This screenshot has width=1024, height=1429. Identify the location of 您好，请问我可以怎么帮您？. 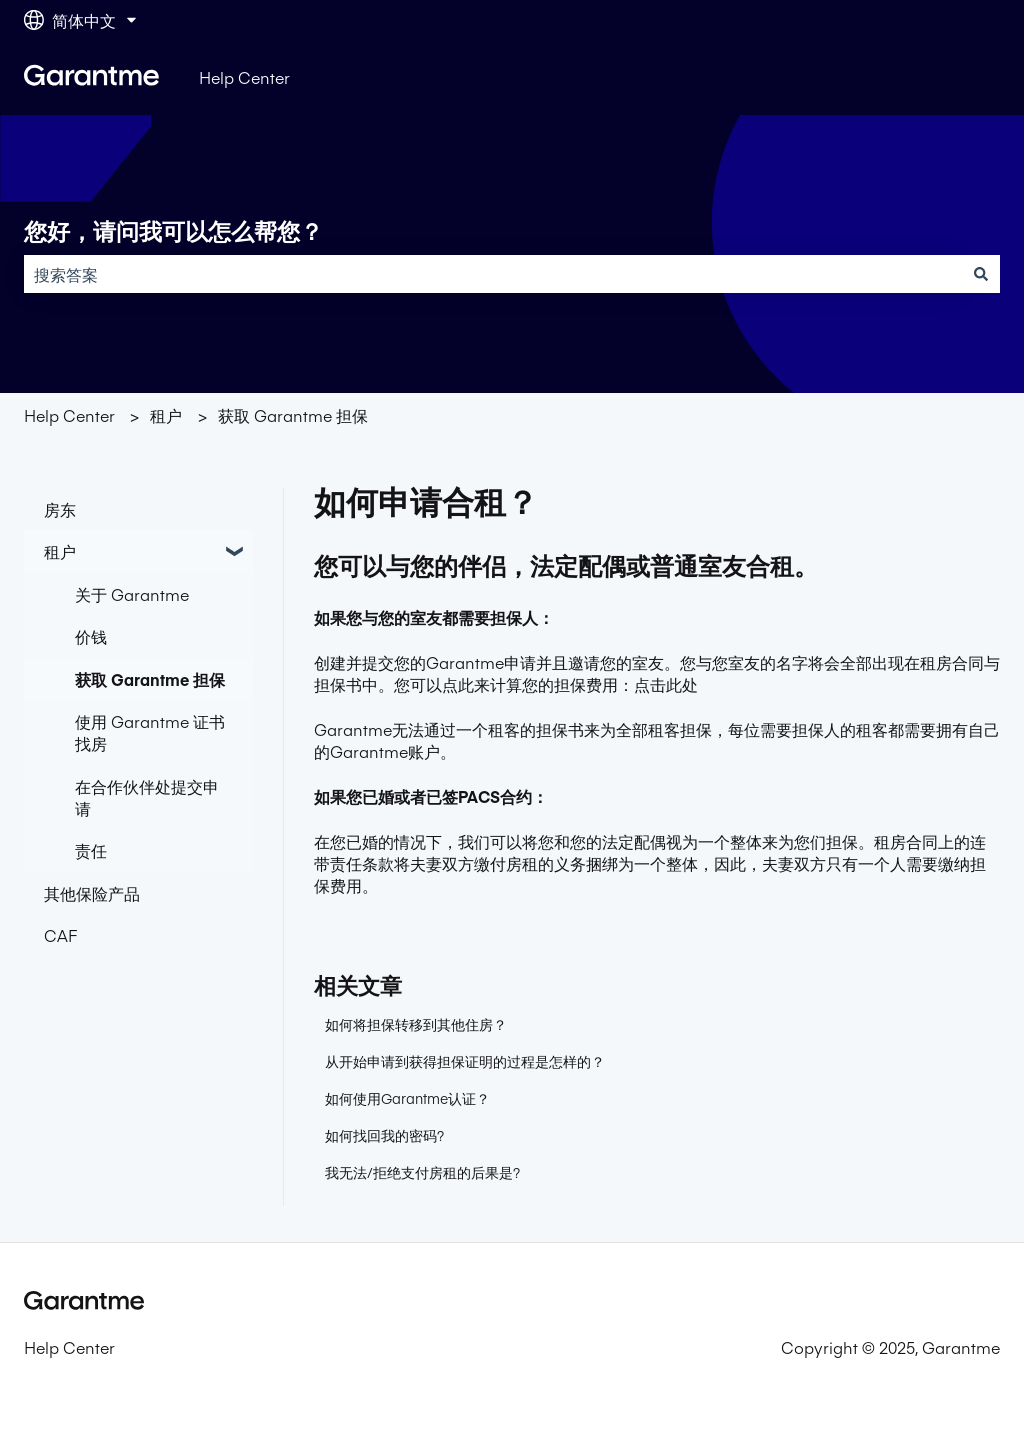
(173, 232).